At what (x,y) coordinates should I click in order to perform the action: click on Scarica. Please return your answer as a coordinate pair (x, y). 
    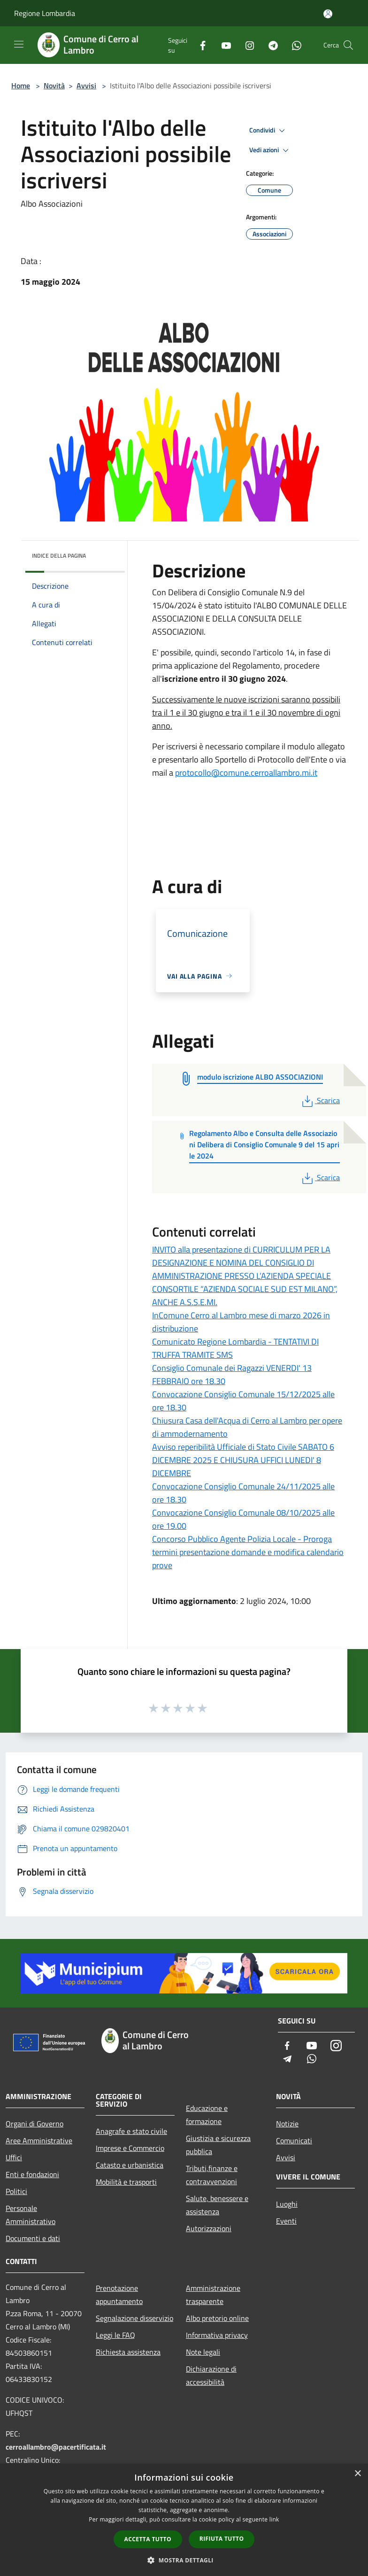
    Looking at the image, I should click on (320, 1100).